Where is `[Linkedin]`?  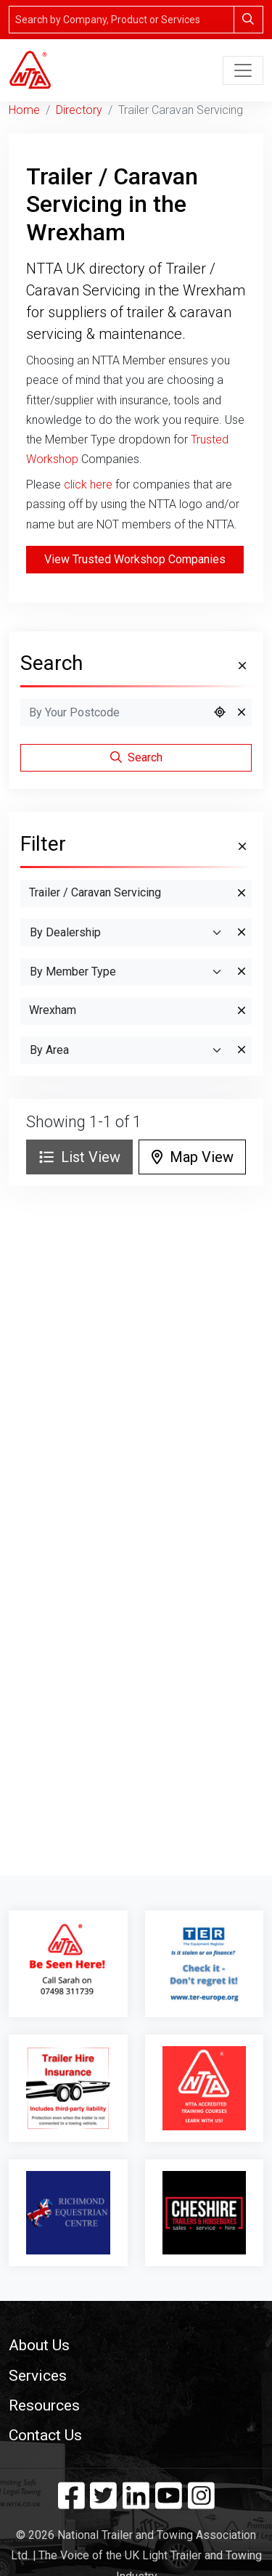
[Linkedin] is located at coordinates (136, 2502).